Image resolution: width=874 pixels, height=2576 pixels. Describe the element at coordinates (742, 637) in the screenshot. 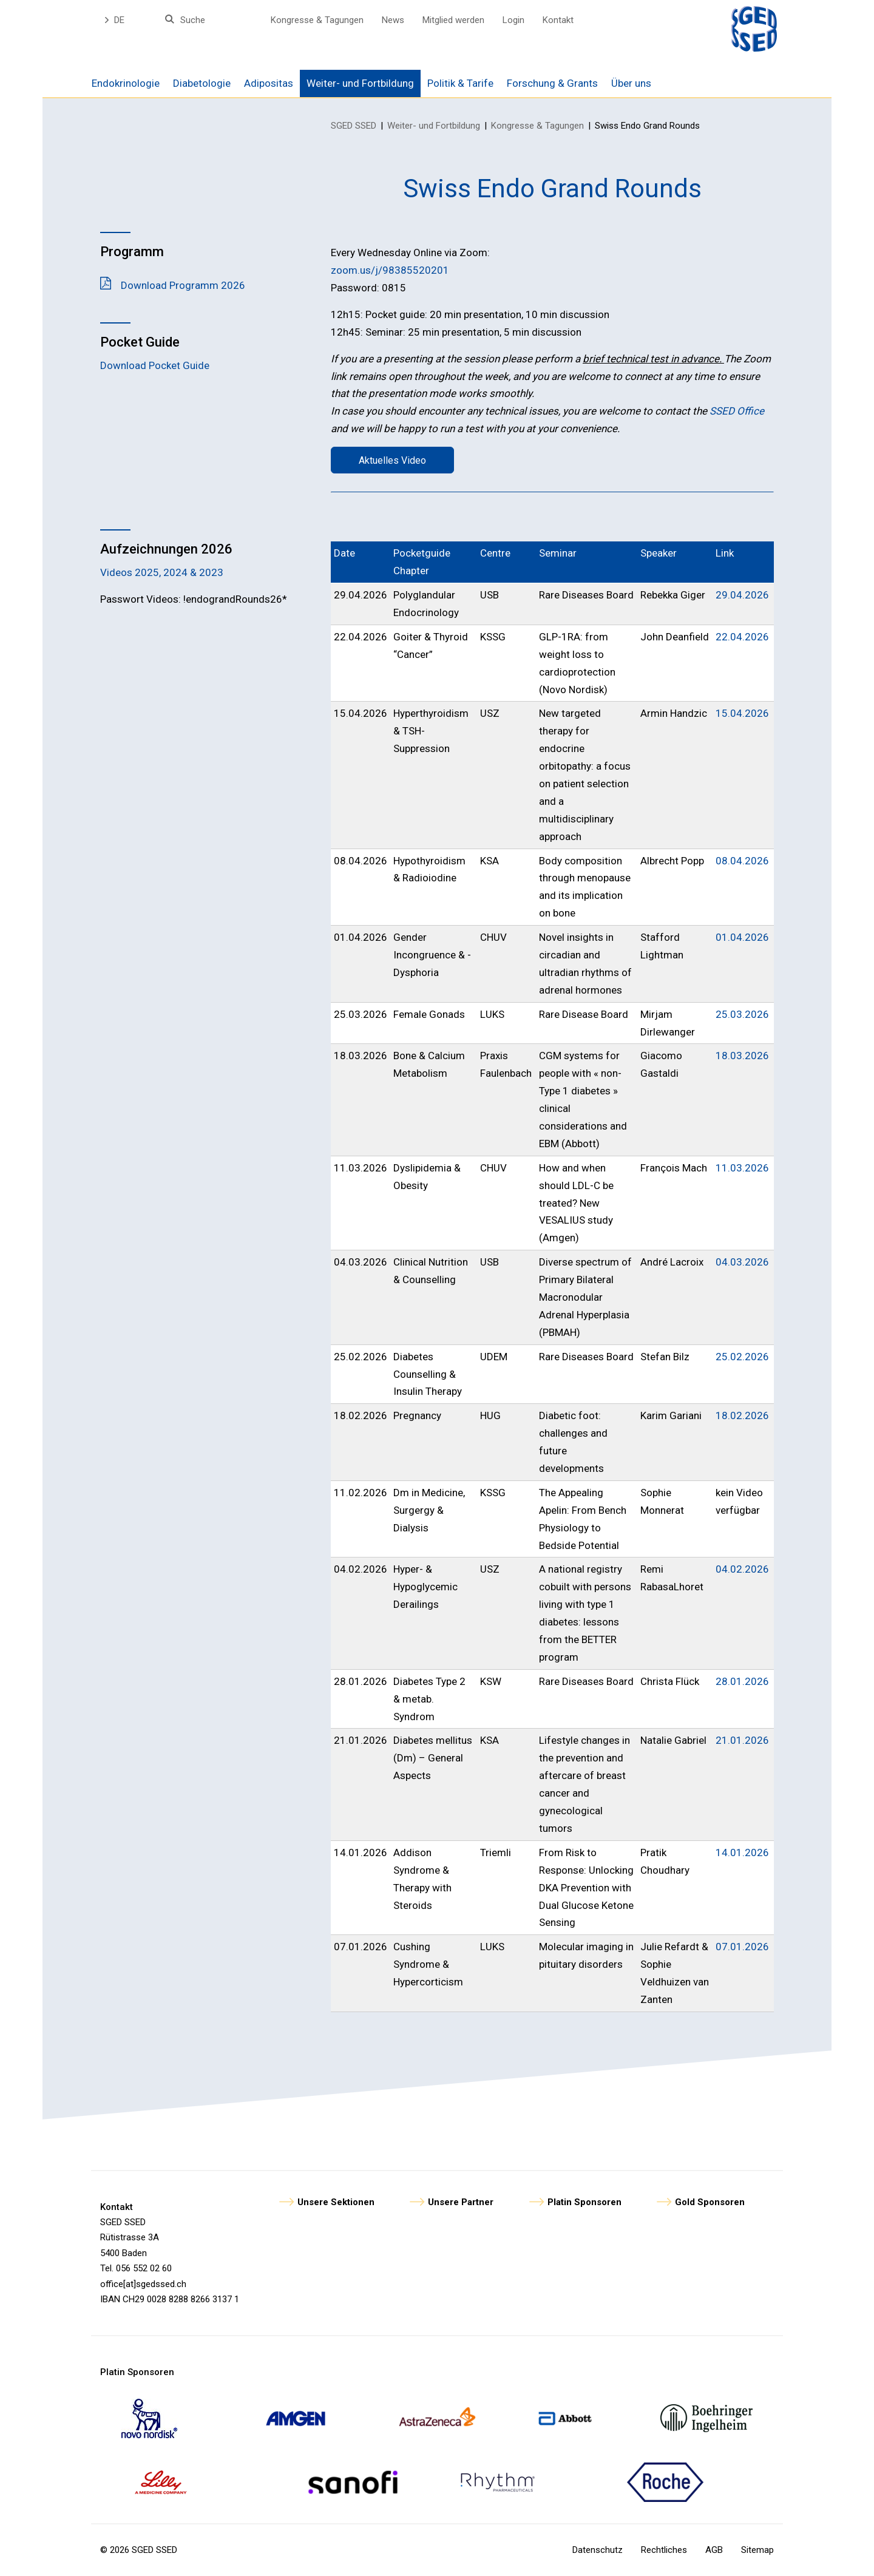

I see `22.04.2026` at that location.